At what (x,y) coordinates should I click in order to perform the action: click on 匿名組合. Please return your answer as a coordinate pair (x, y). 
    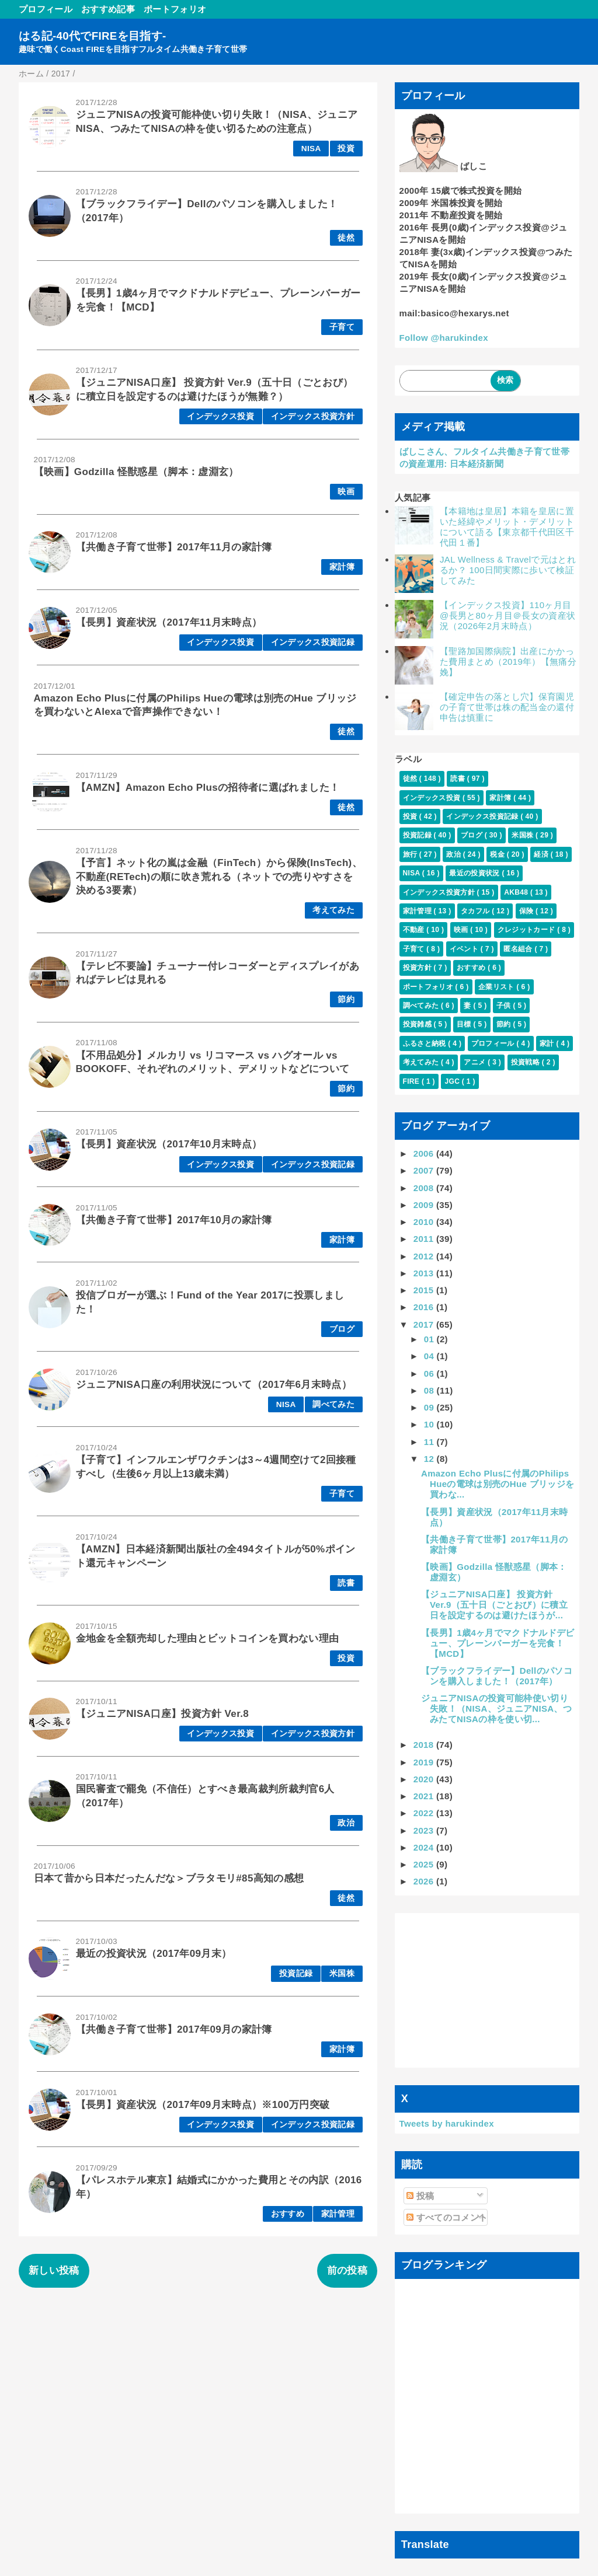
    Looking at the image, I should click on (518, 949).